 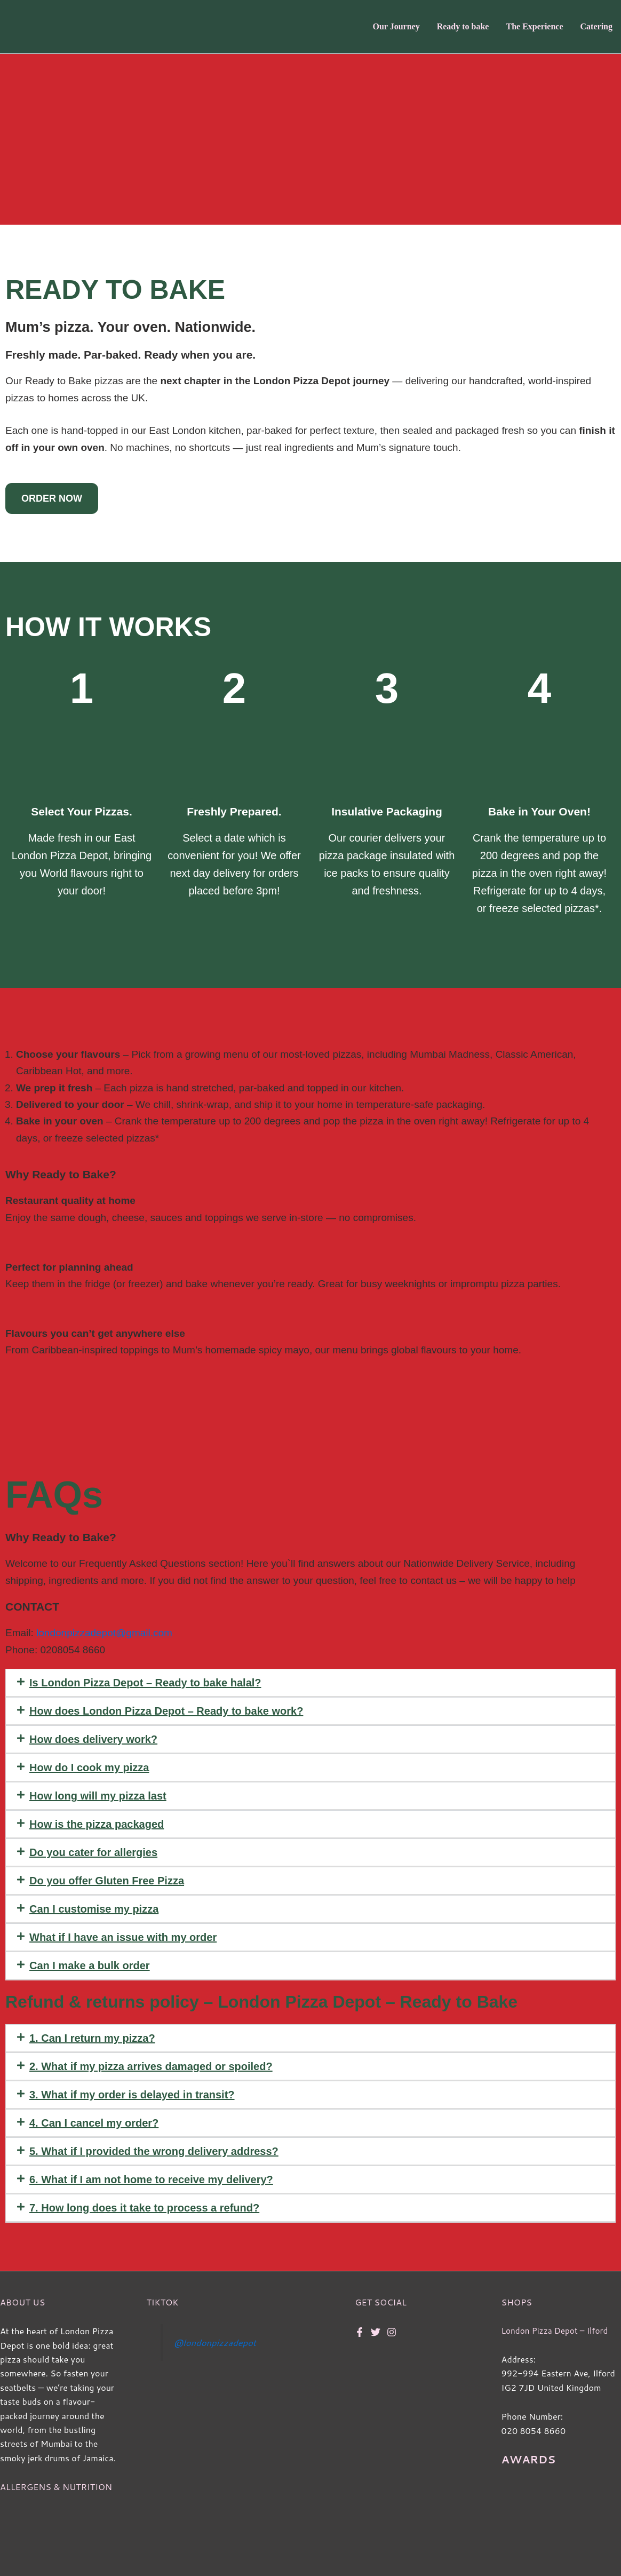 I want to click on 3. What if my order is delayed in transit?, so click(x=132, y=2095).